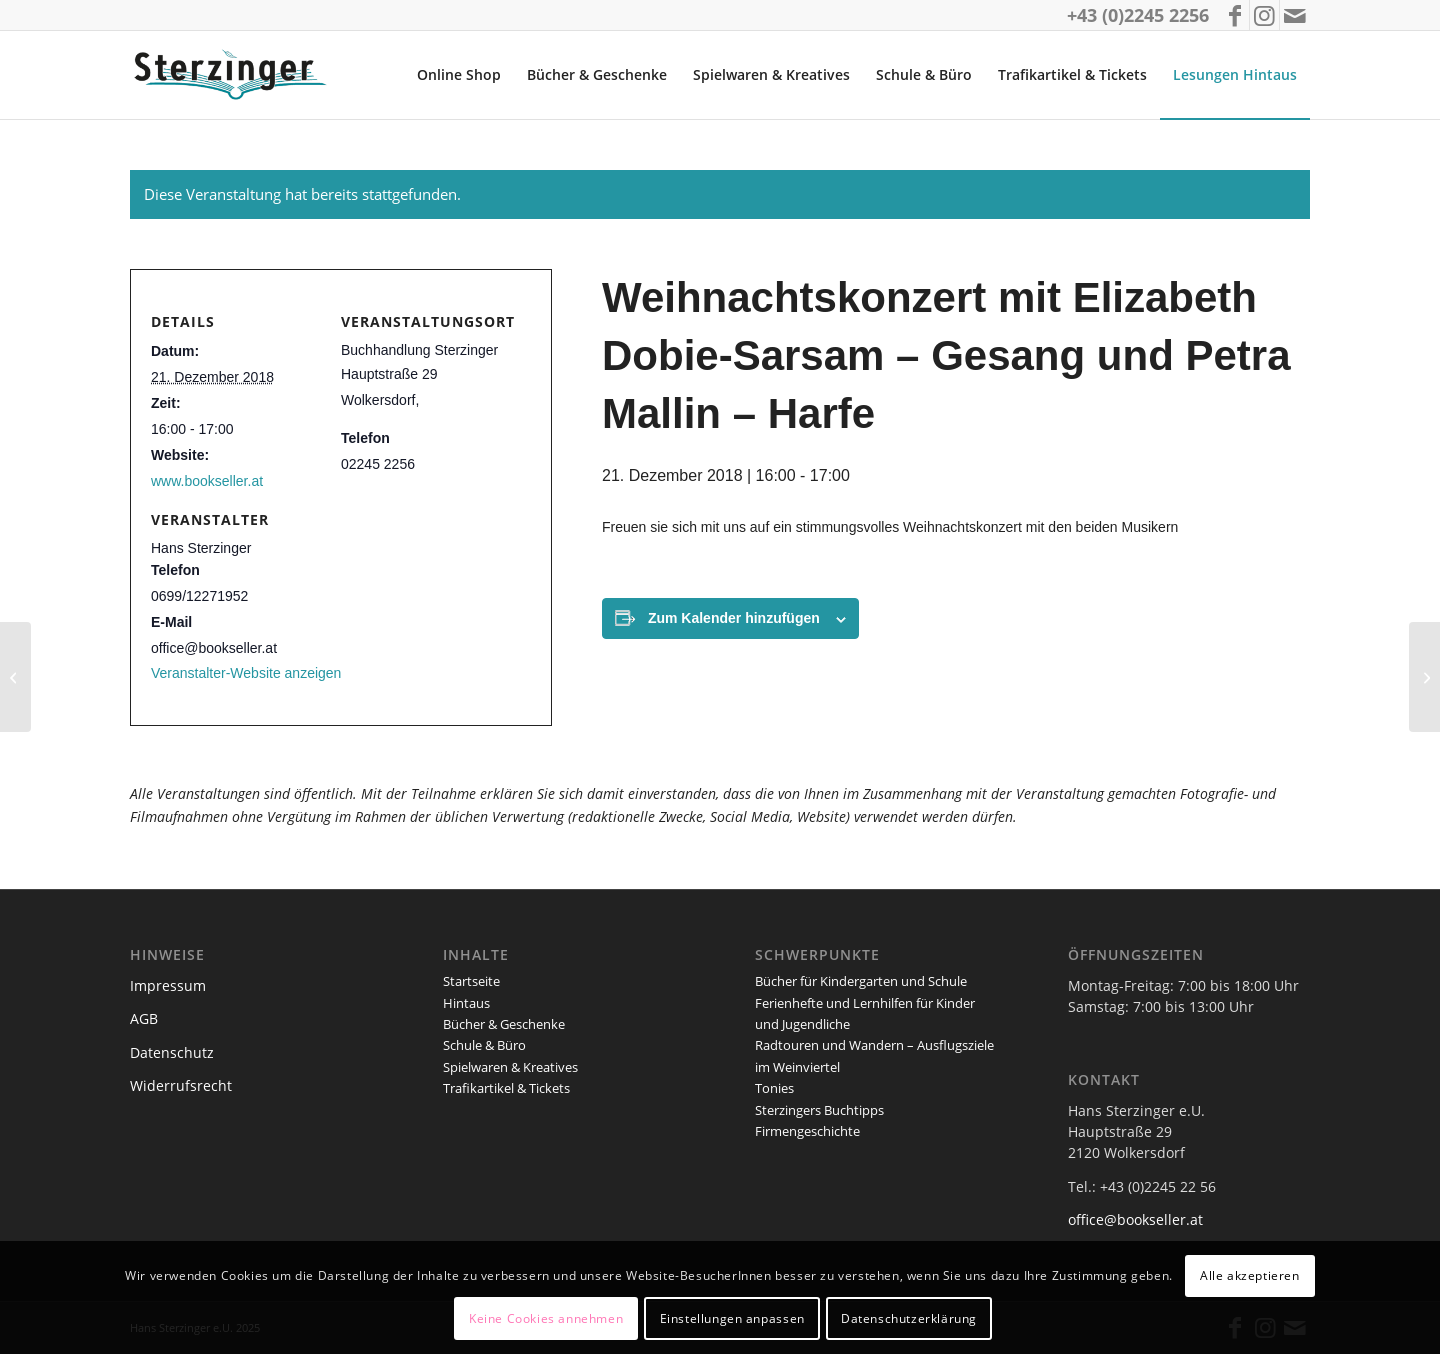 The image size is (1440, 1354). I want to click on Datenschutz, so click(172, 1052).